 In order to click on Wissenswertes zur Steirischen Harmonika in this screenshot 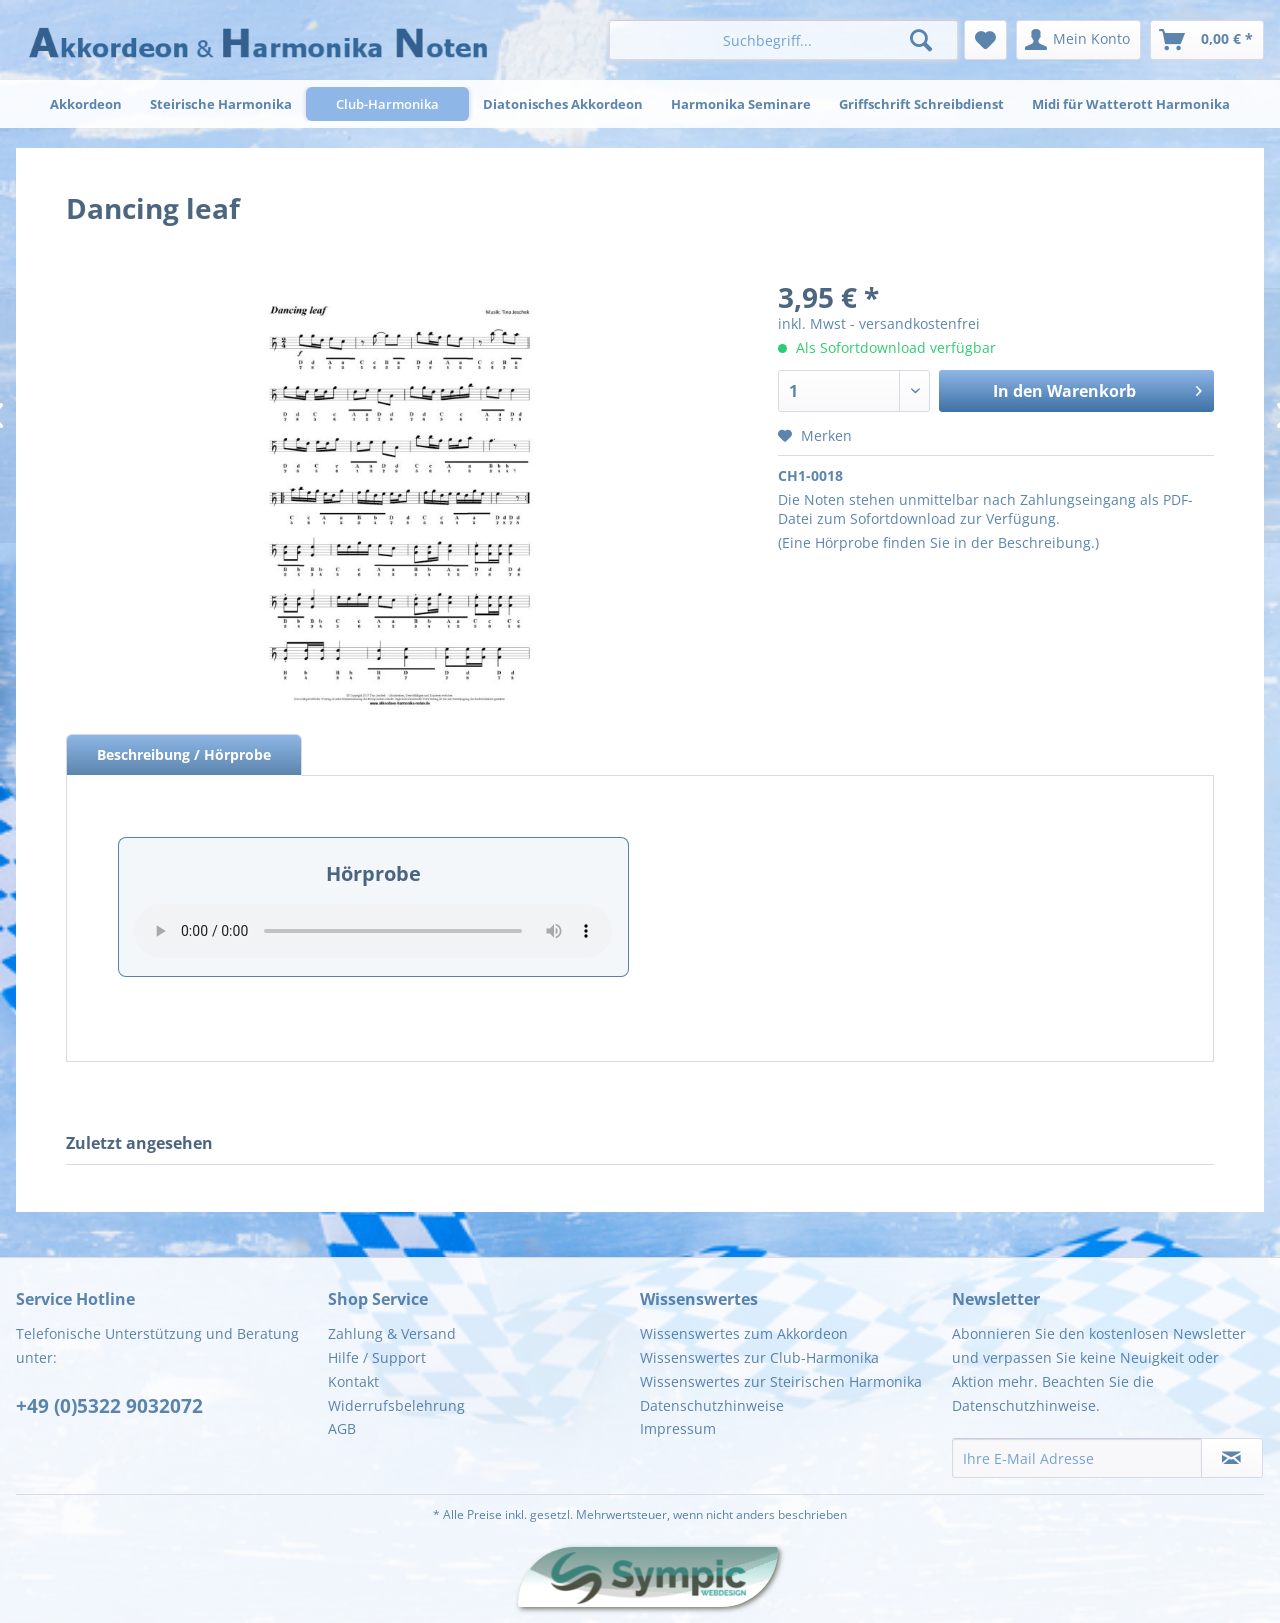, I will do `click(781, 1381)`.